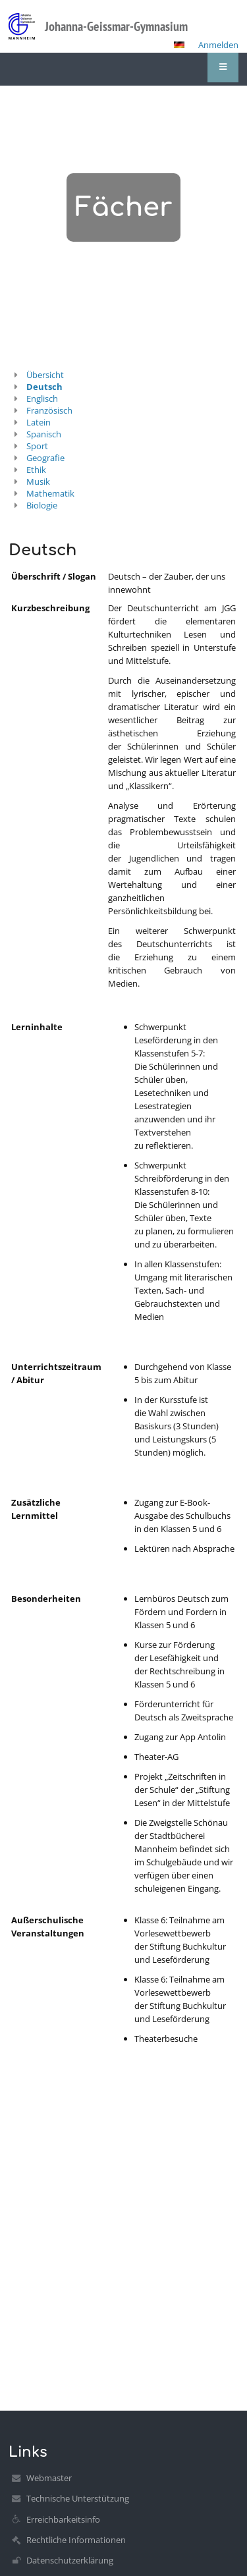 The width and height of the screenshot is (247, 2576). I want to click on Biologie, so click(41, 505).